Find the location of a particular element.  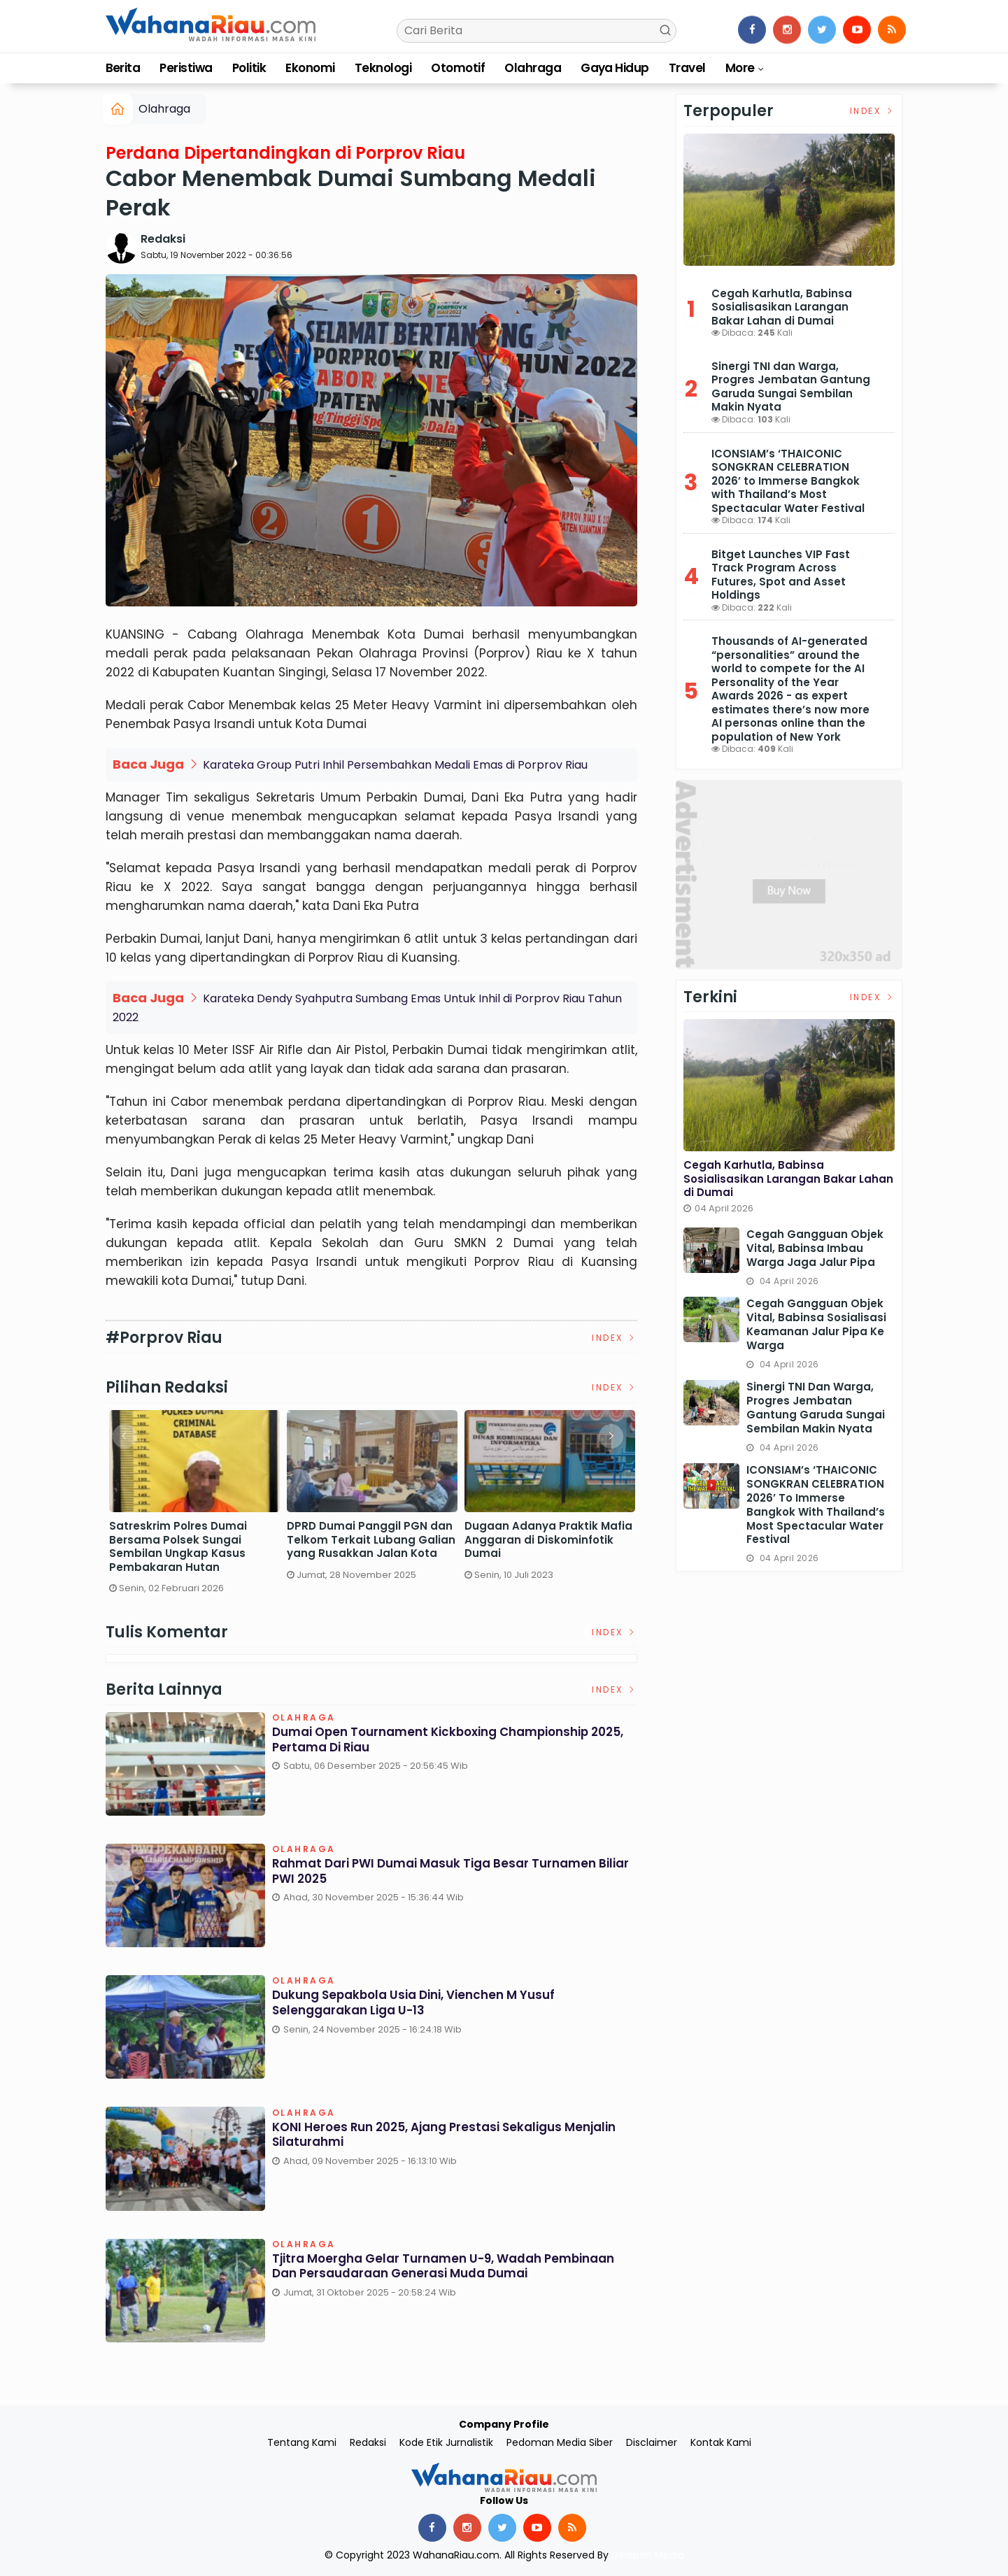

Index is located at coordinates (614, 1338).